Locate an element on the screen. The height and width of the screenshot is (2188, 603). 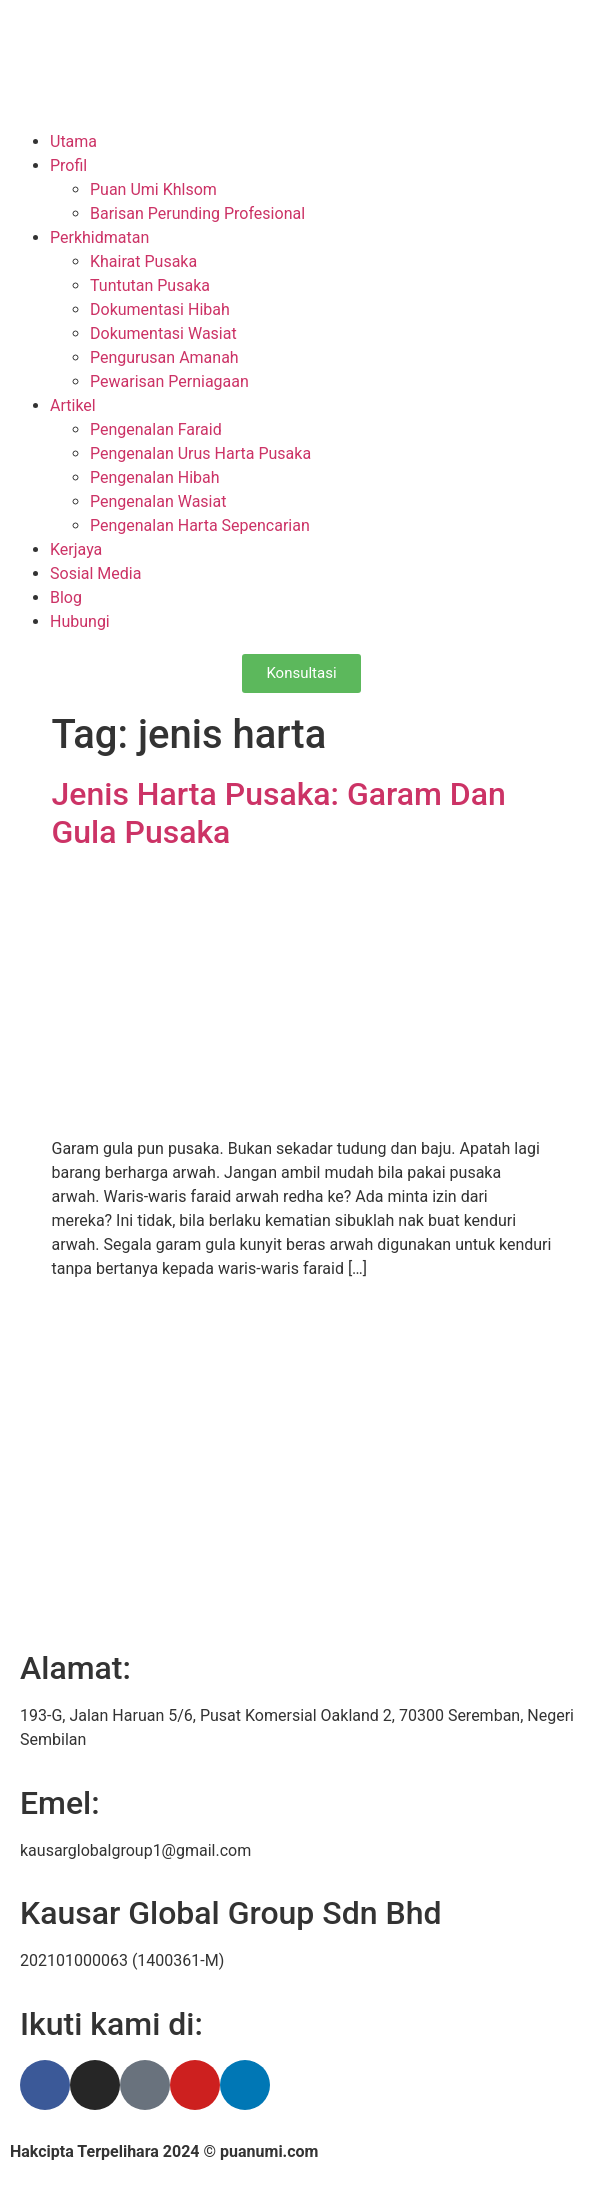
Pengenalan Harta Sepencarian is located at coordinates (200, 525).